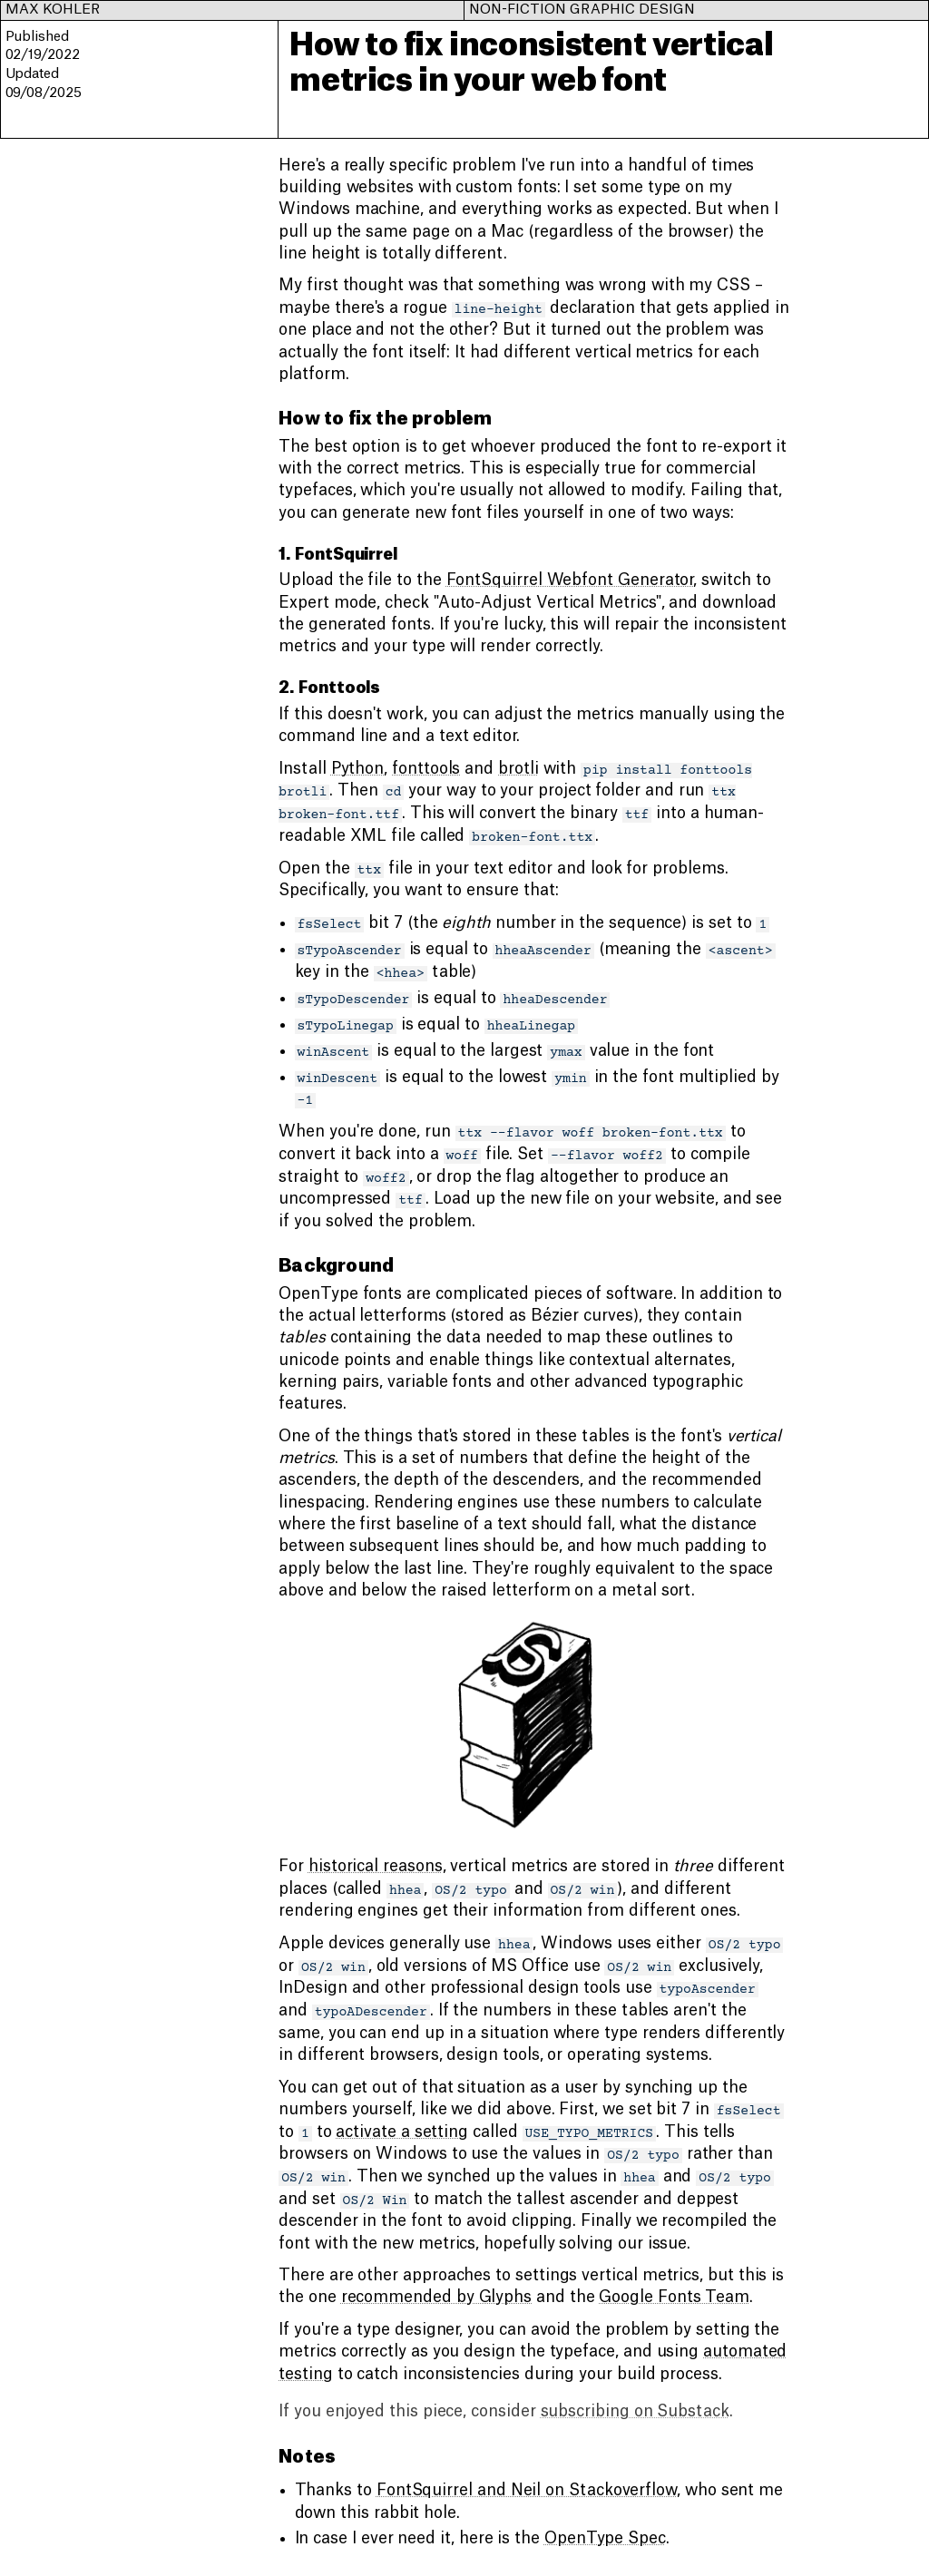 The width and height of the screenshot is (929, 2576). What do you see at coordinates (358, 768) in the screenshot?
I see `Python` at bounding box center [358, 768].